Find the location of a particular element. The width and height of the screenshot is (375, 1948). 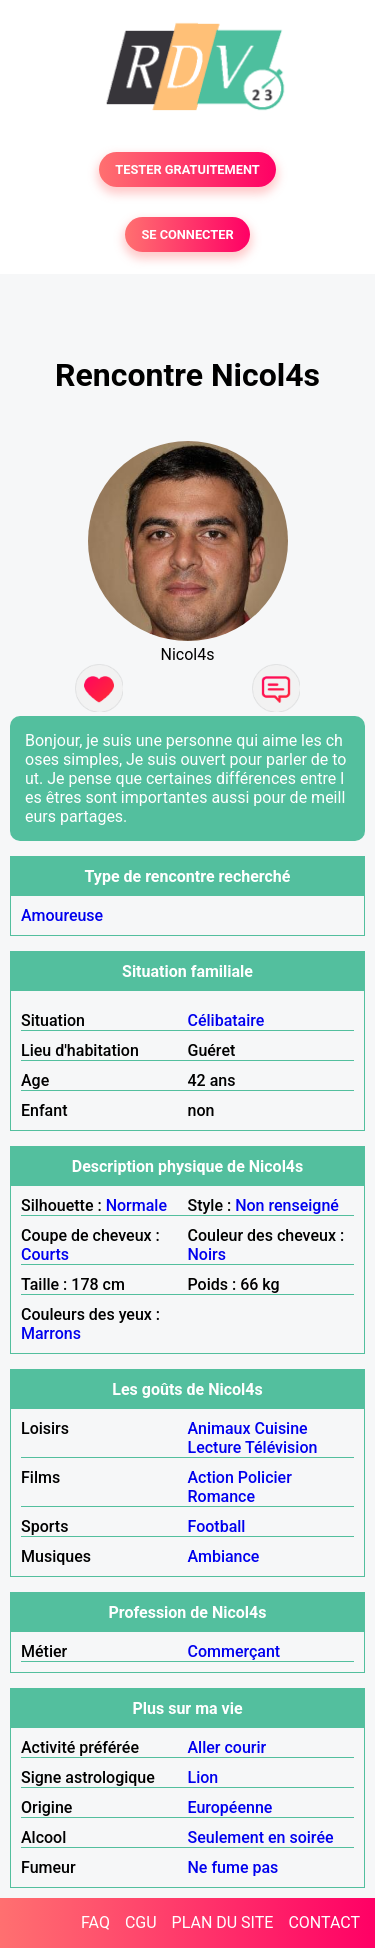

Lion is located at coordinates (203, 1777).